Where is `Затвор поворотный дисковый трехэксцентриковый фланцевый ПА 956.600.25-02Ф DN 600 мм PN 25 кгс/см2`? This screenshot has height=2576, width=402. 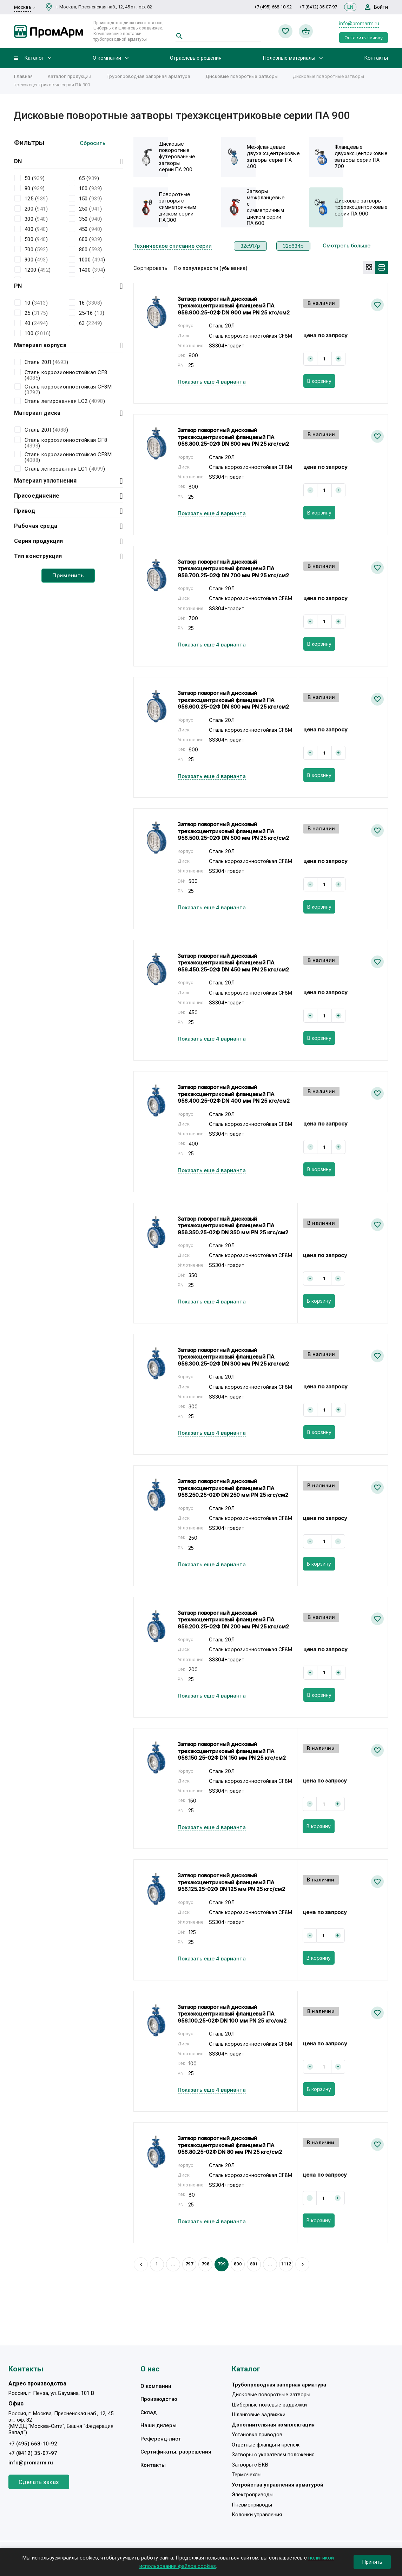 Затвор поворотный дисковый трехэксцентриковый фланцевый ПА 956.600.25-02Ф DN 600 мм PN 25 кгс/см2 is located at coordinates (233, 700).